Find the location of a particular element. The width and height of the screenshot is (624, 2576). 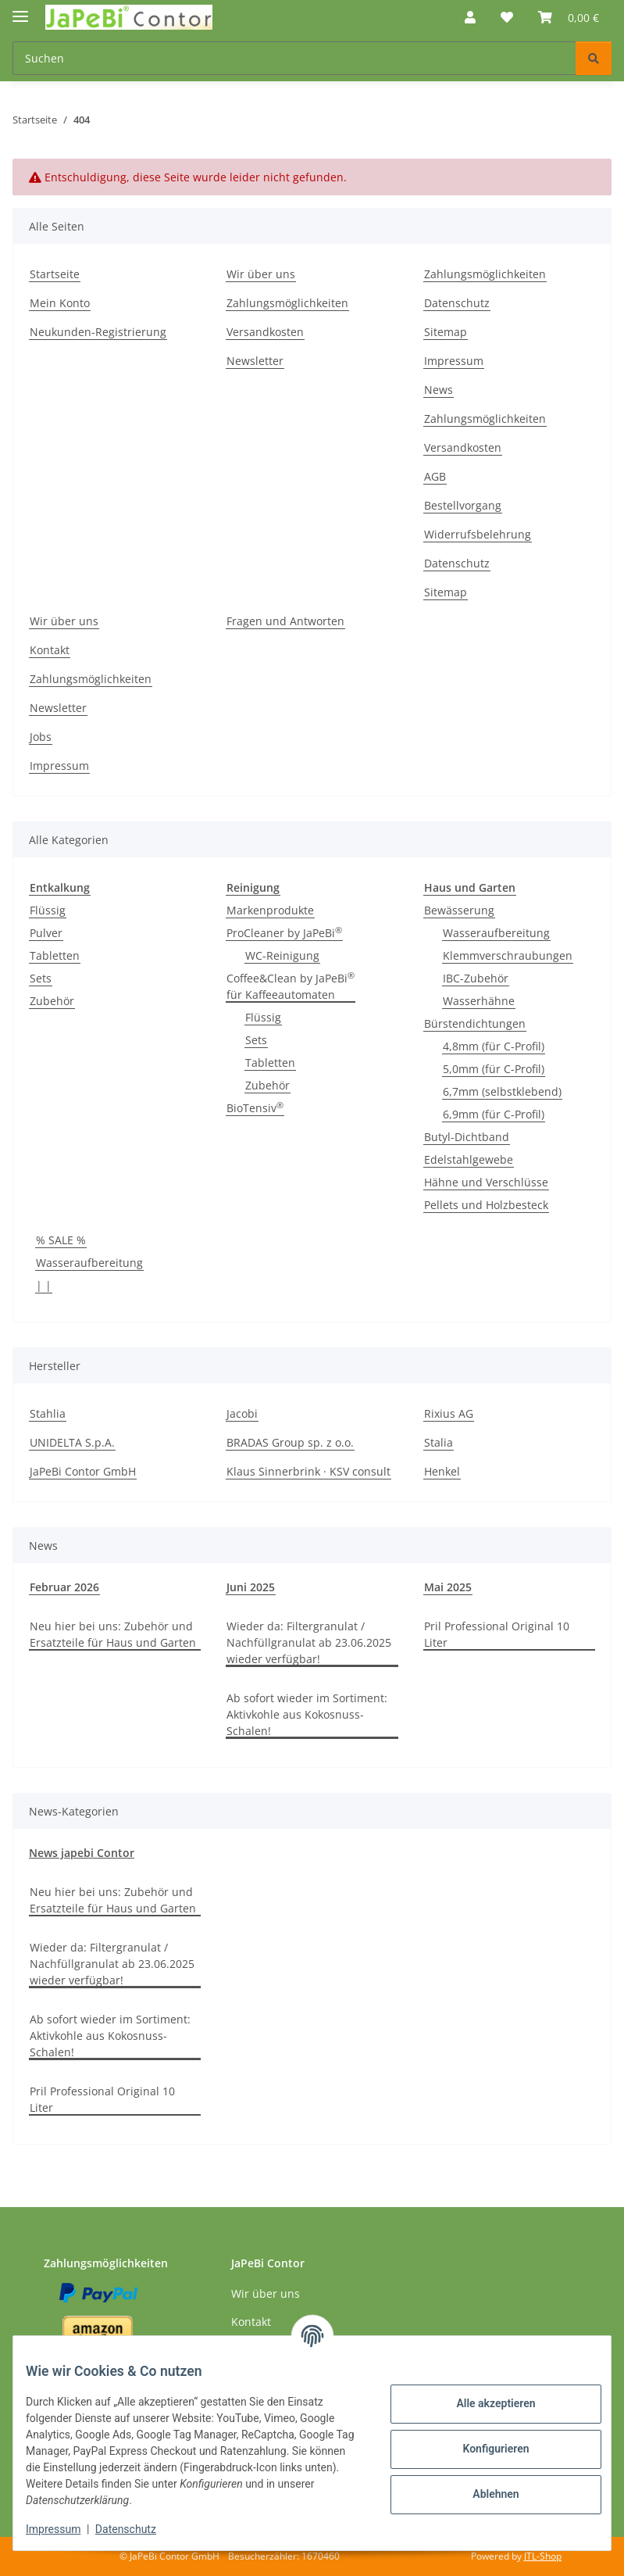

JTL-Shop is located at coordinates (543, 2556).